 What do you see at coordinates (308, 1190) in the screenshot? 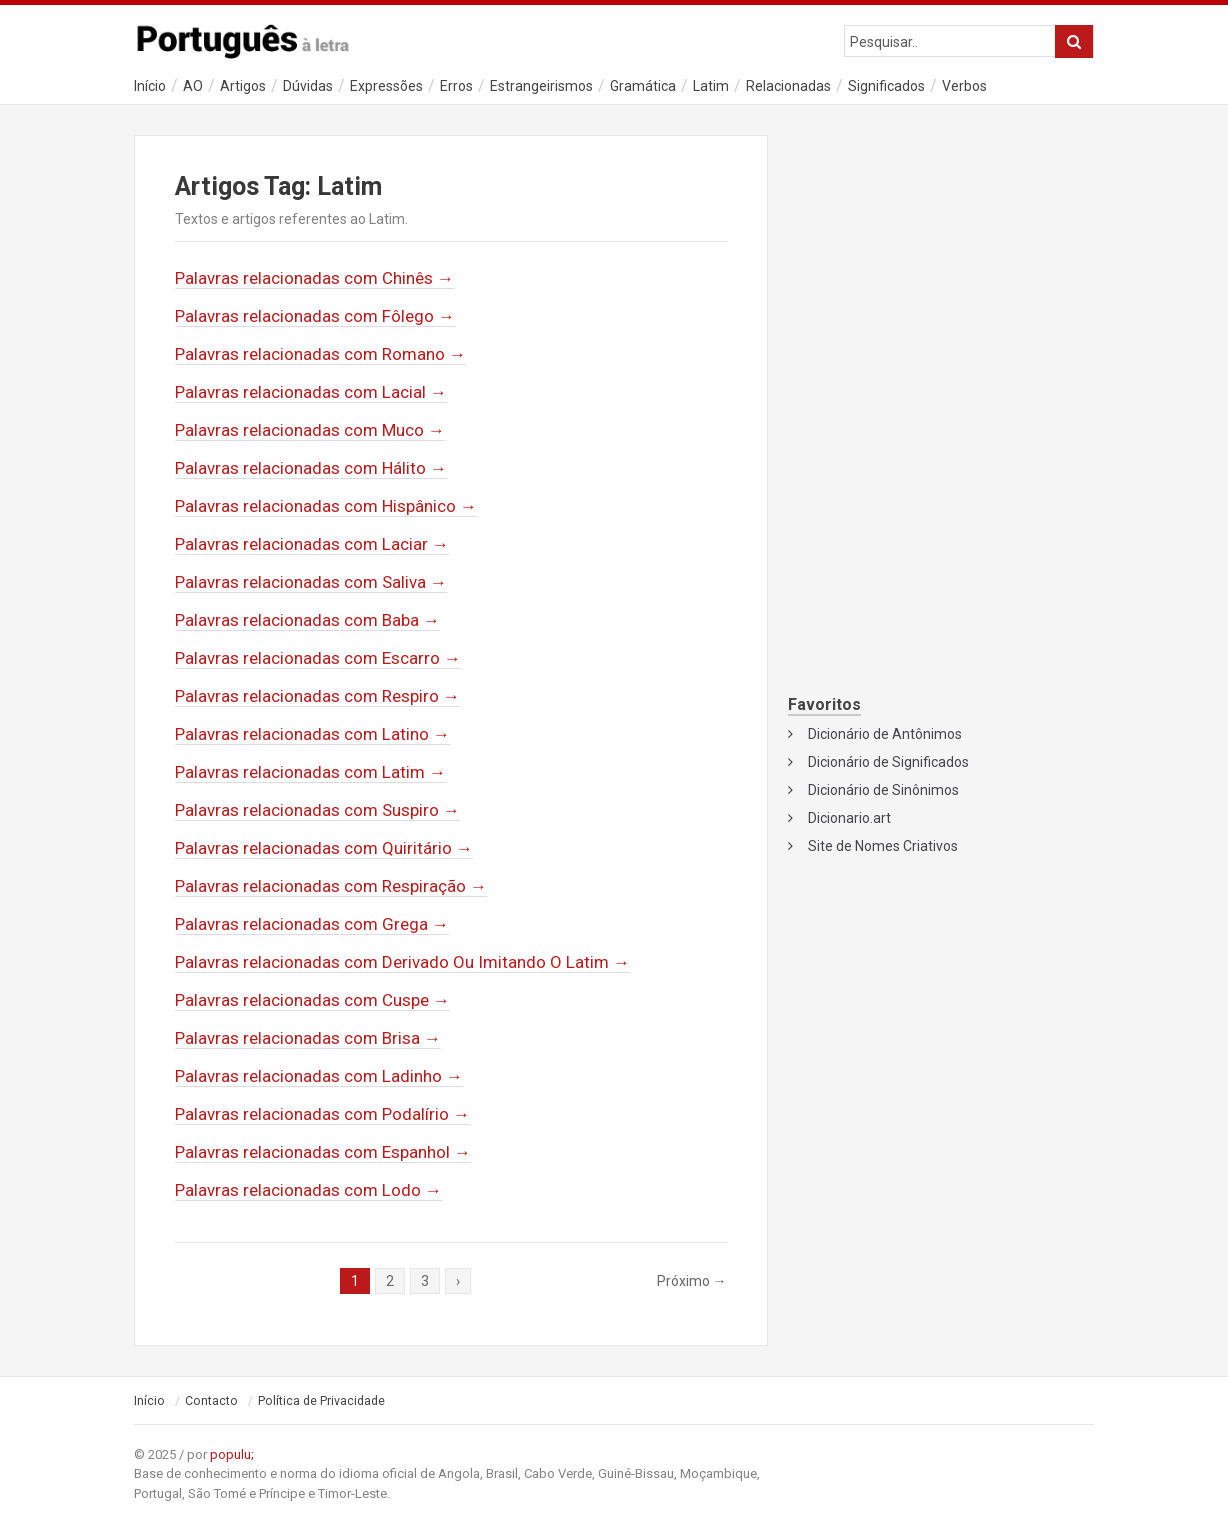
I see `Palavras relacionadas com Lodo` at bounding box center [308, 1190].